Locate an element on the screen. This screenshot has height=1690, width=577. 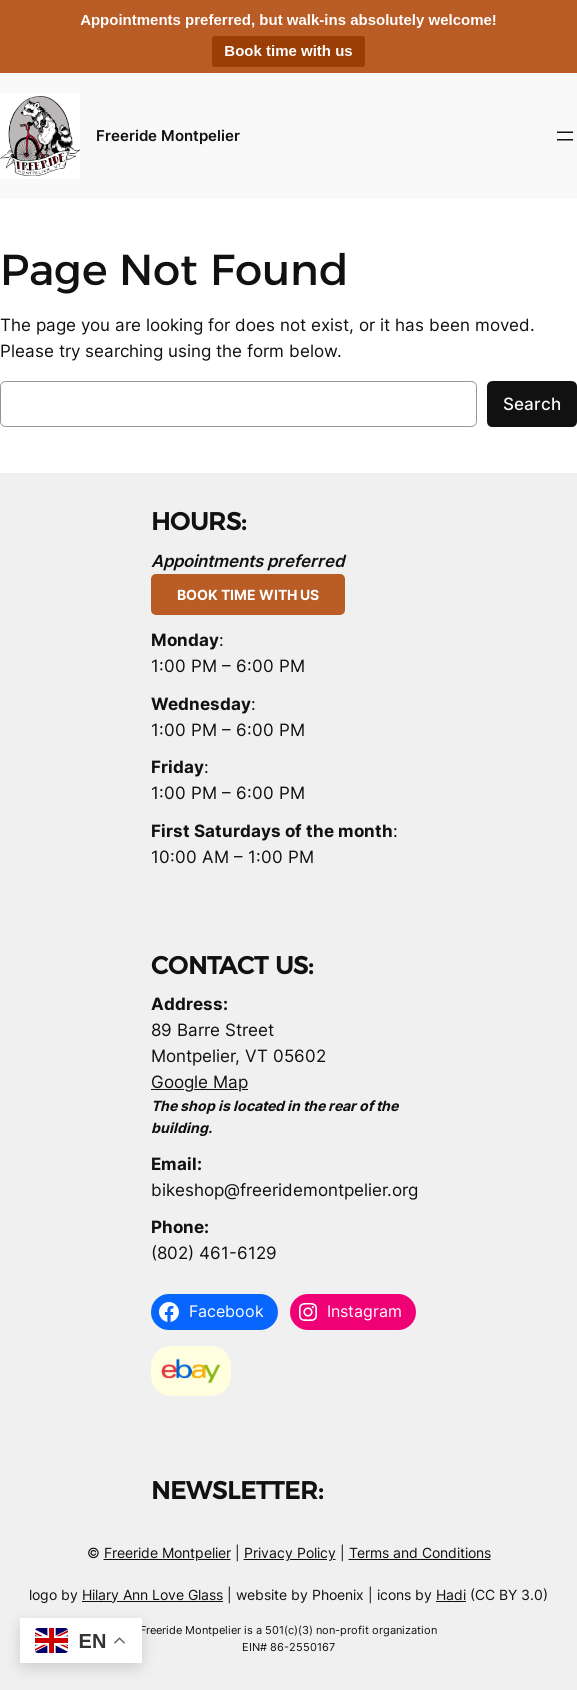
Hadi is located at coordinates (451, 1594).